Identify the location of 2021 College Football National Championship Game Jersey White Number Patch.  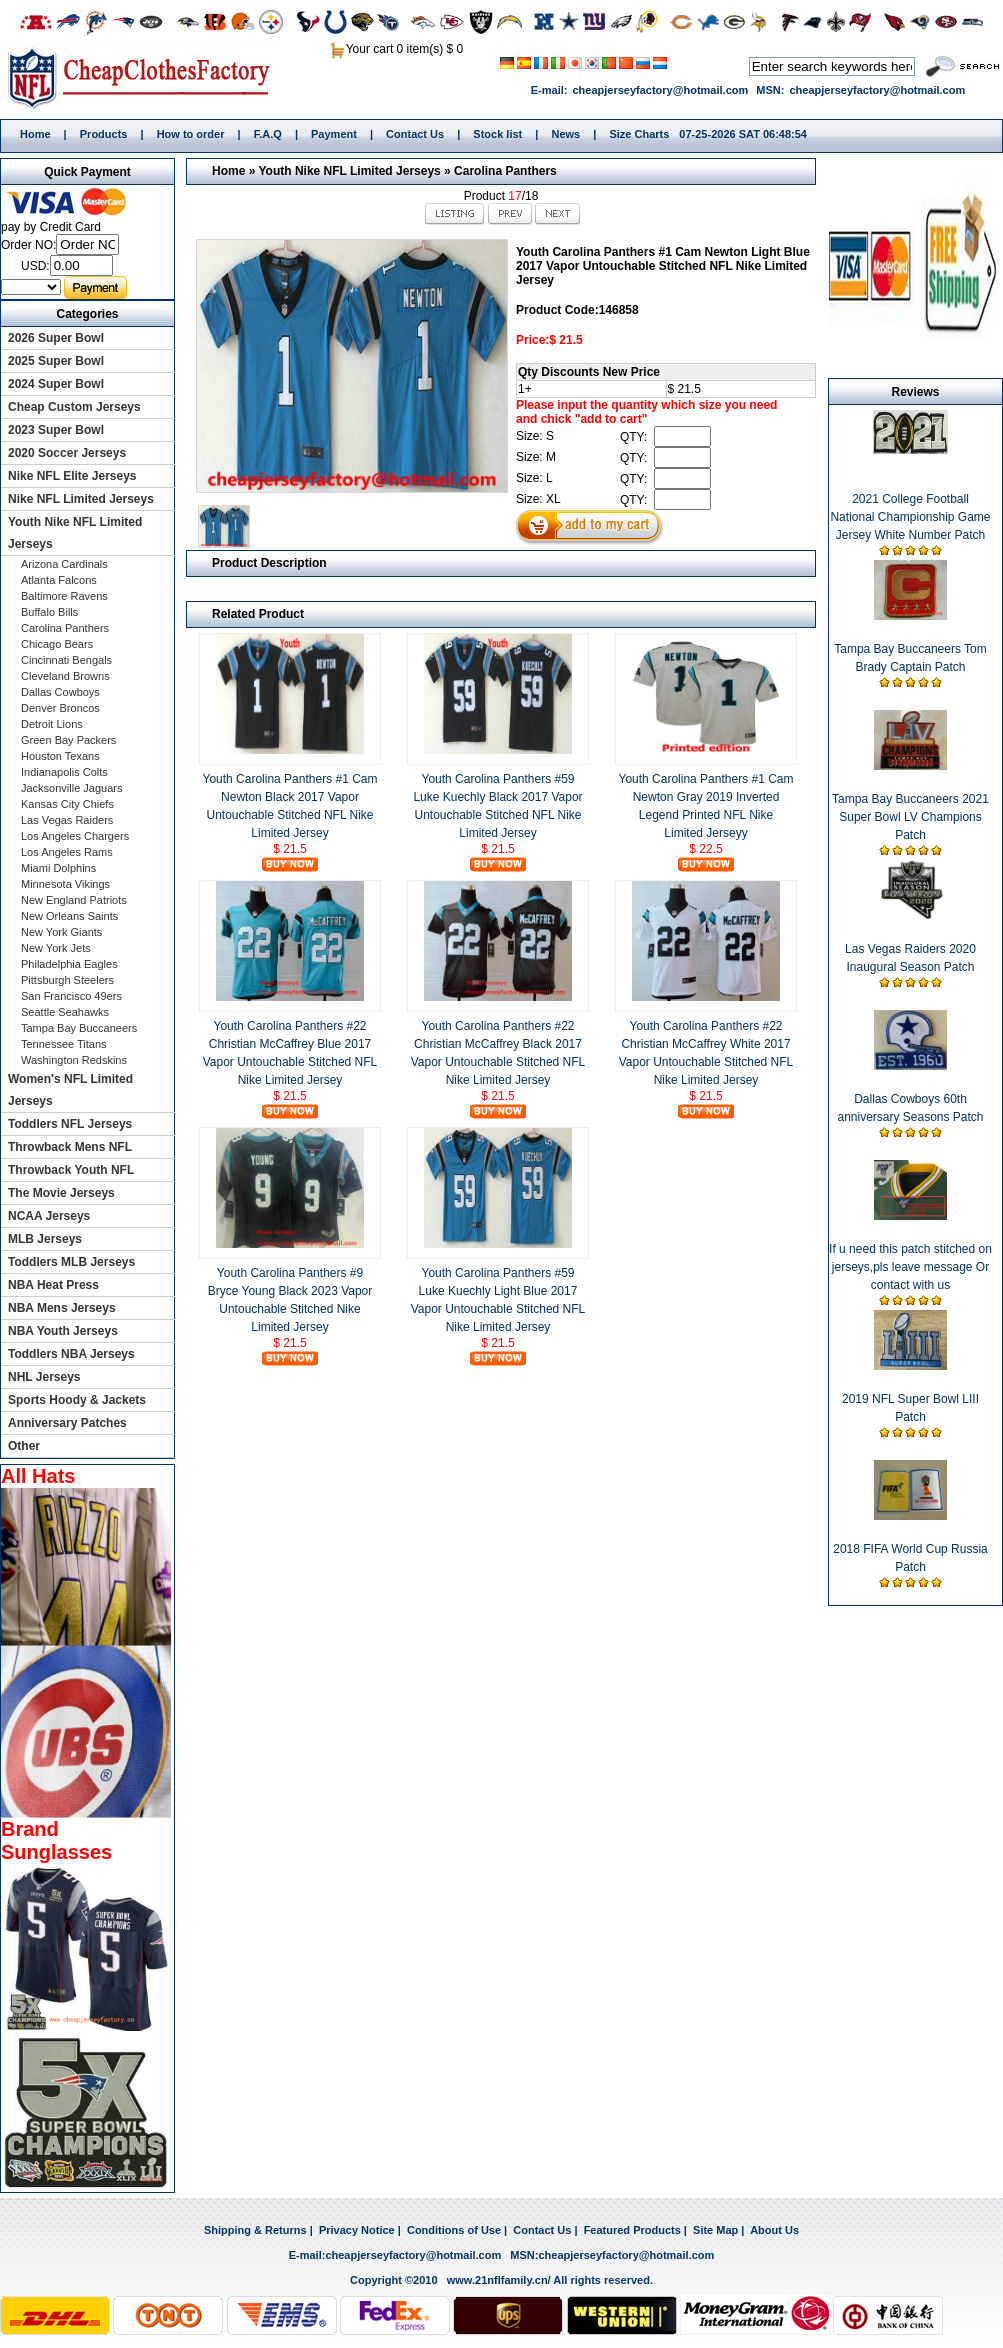
(910, 517).